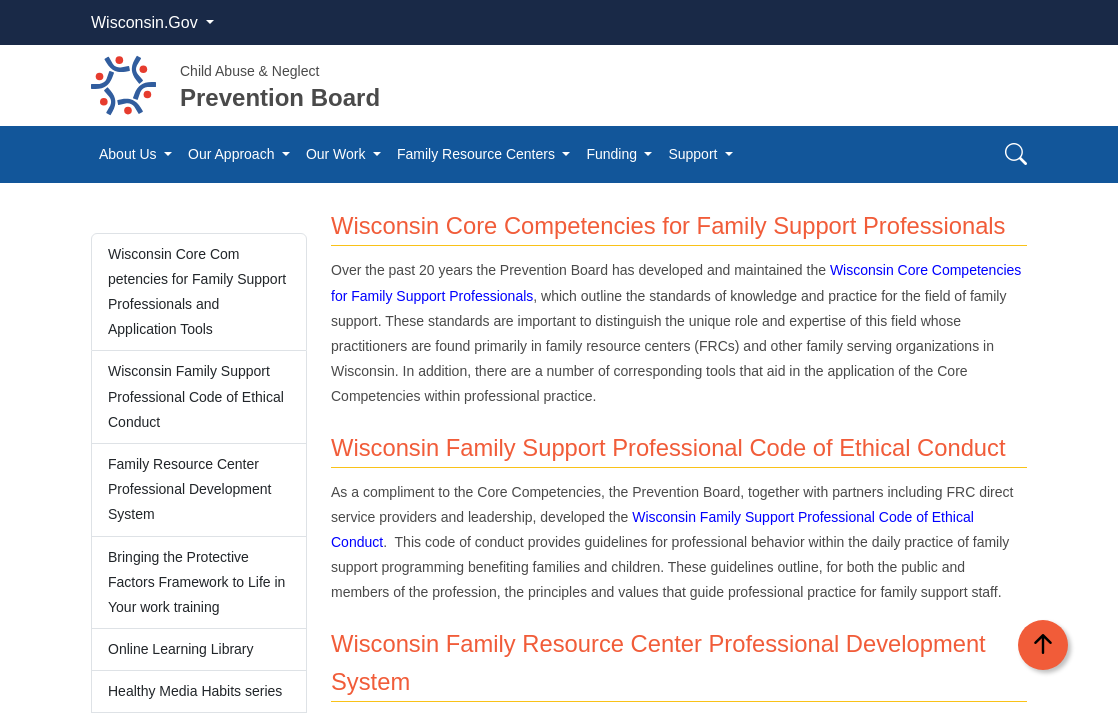 This screenshot has width=1118, height=720. I want to click on Wisconsin.Gov, so click(146, 22).